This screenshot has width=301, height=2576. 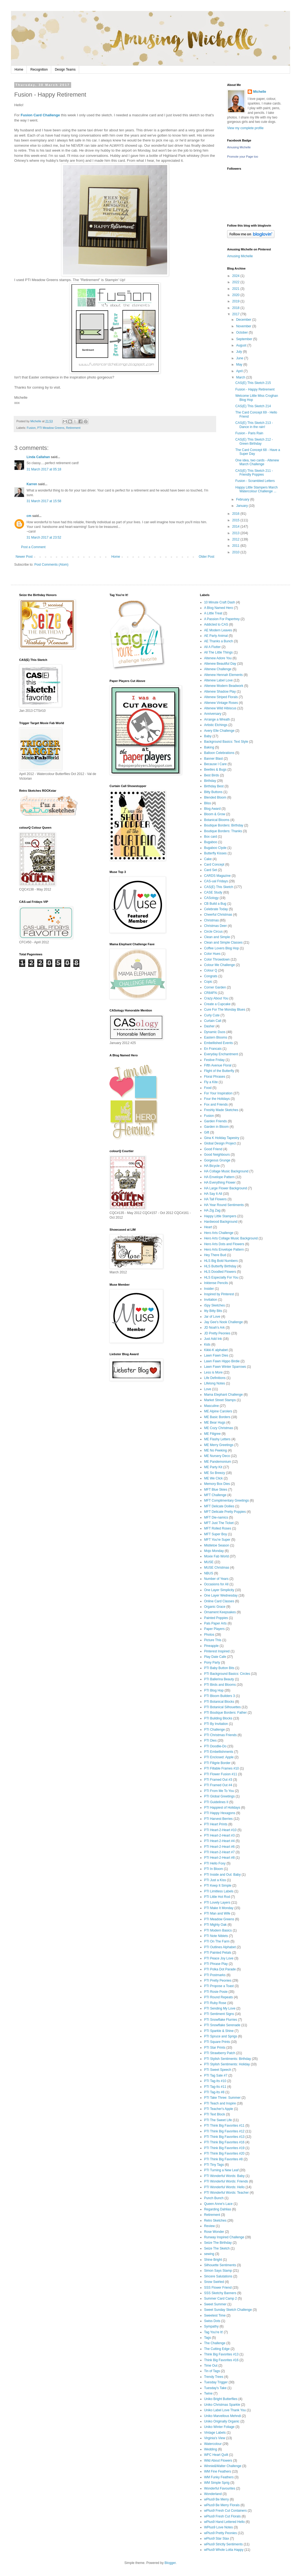 What do you see at coordinates (215, 725) in the screenshot?
I see `Artistic Etchings` at bounding box center [215, 725].